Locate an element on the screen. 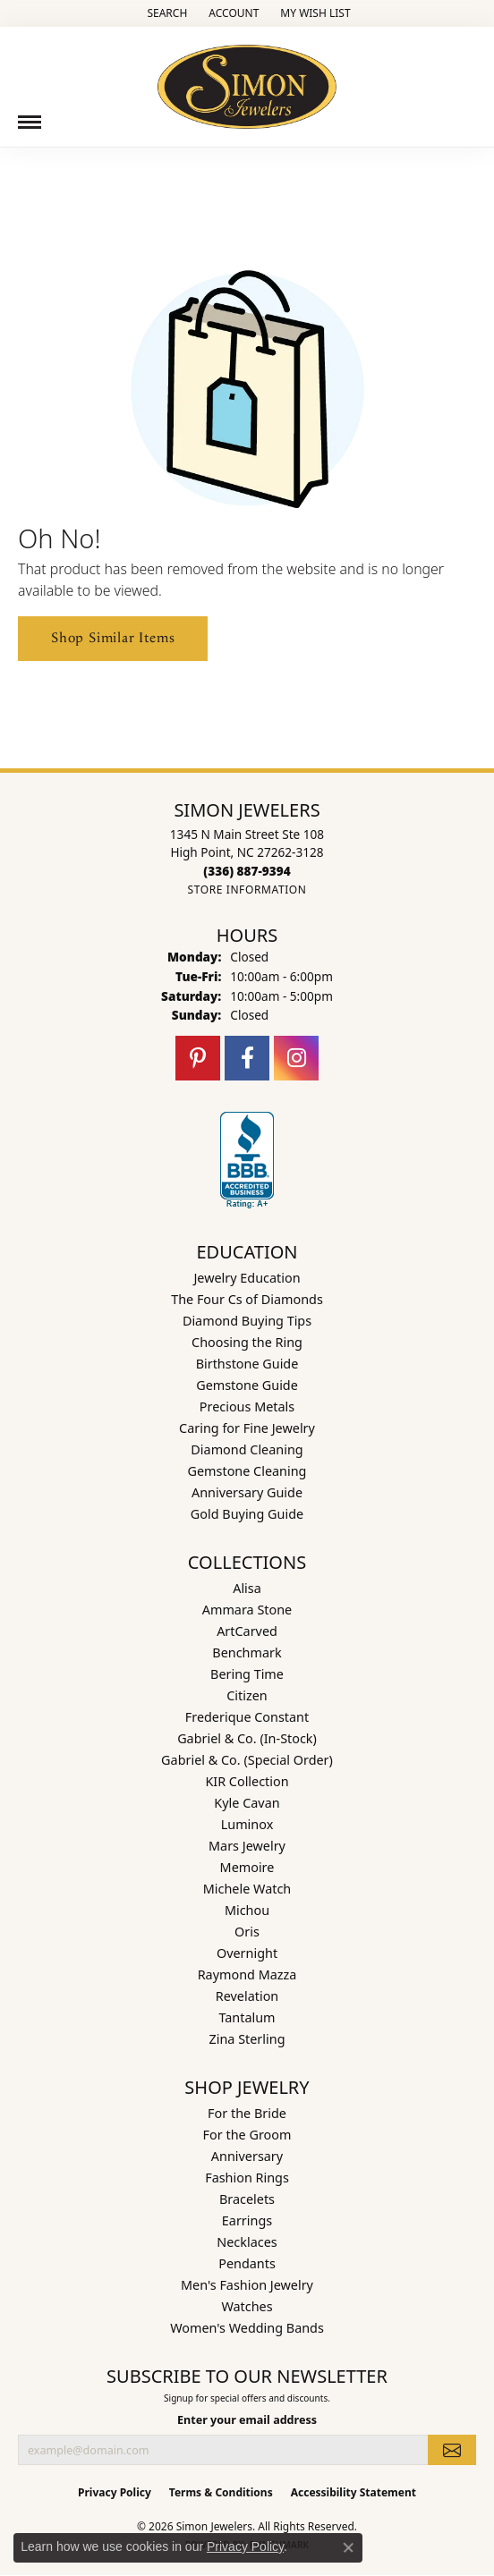 This screenshot has height=2576, width=494. [Follow us on pinterest (opens in new tab)] is located at coordinates (197, 1058).